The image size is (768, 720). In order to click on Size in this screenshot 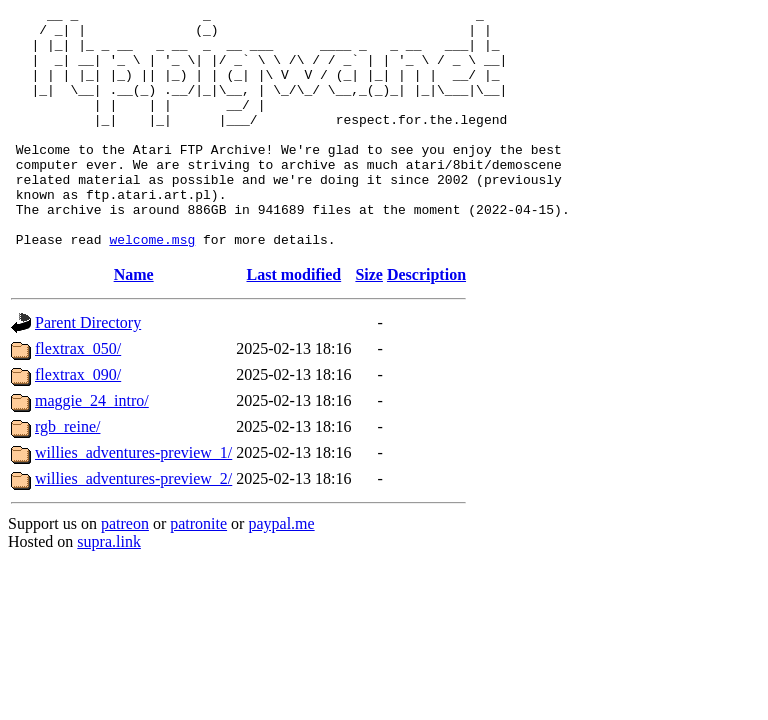, I will do `click(369, 322)`.